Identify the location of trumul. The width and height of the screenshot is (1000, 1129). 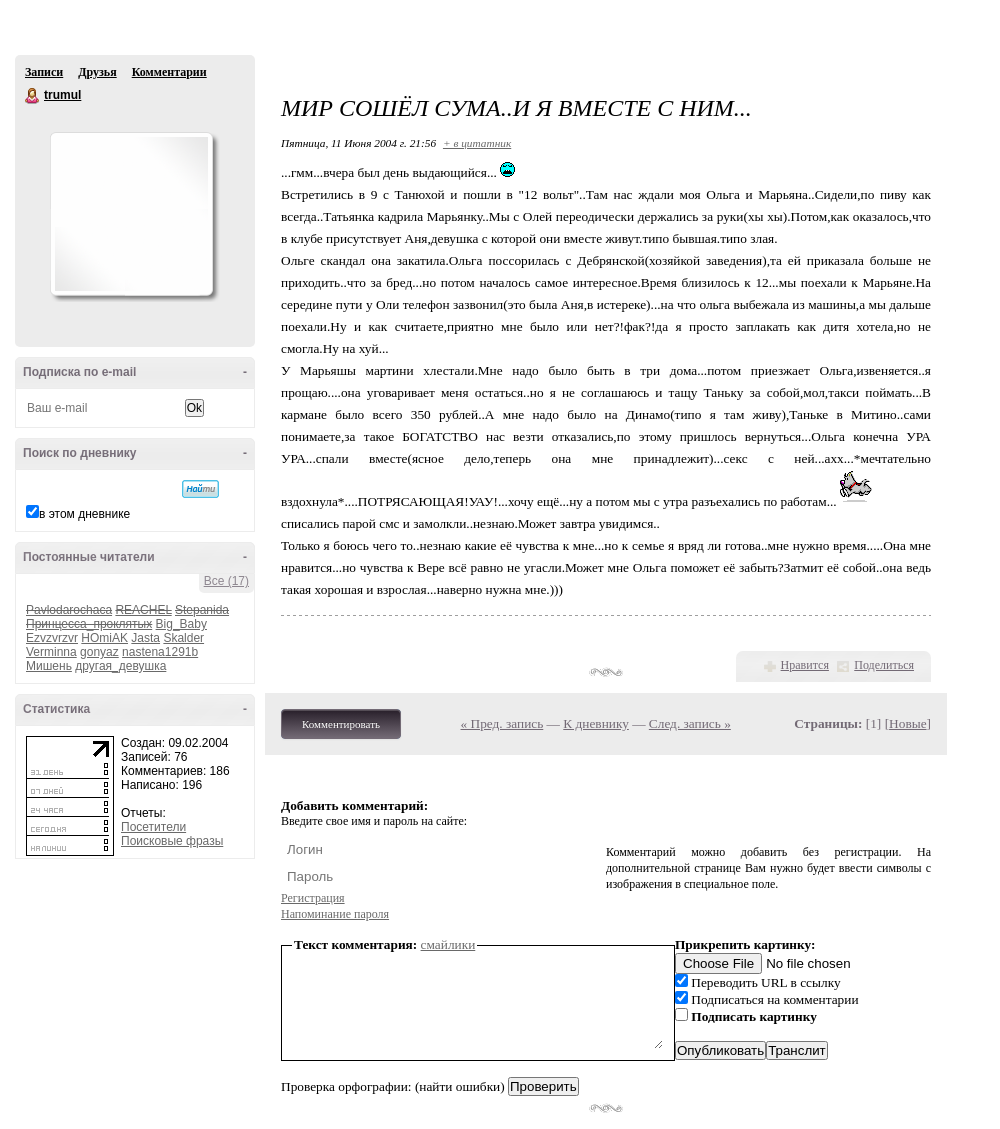
(33, 96).